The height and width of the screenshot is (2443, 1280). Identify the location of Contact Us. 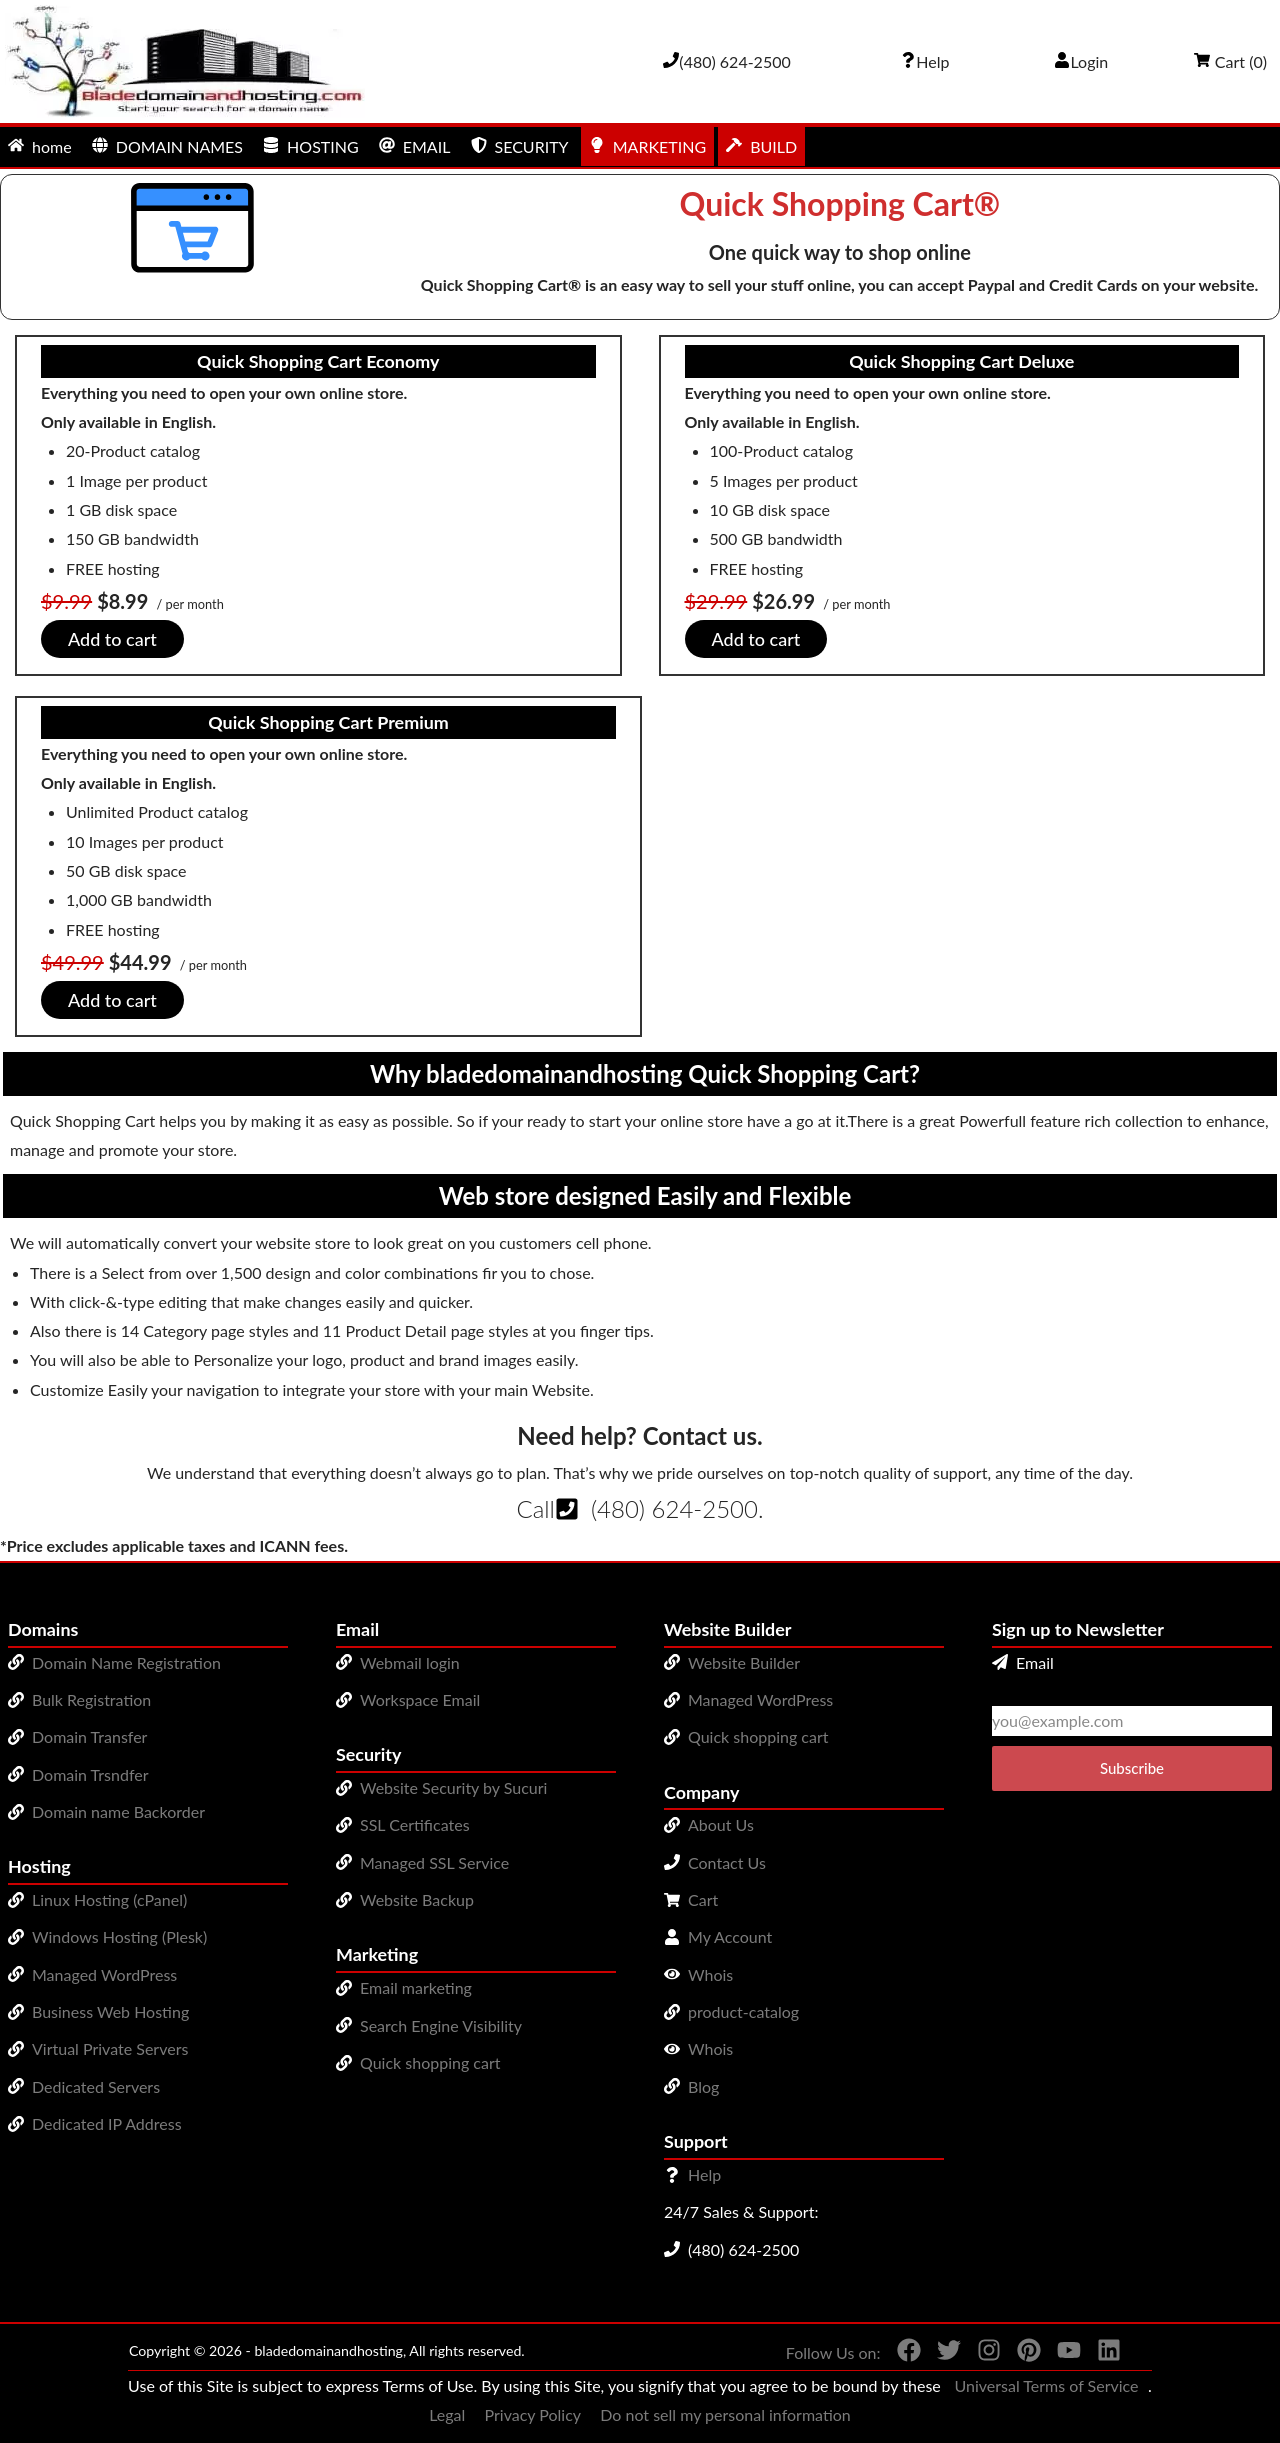
(727, 1862).